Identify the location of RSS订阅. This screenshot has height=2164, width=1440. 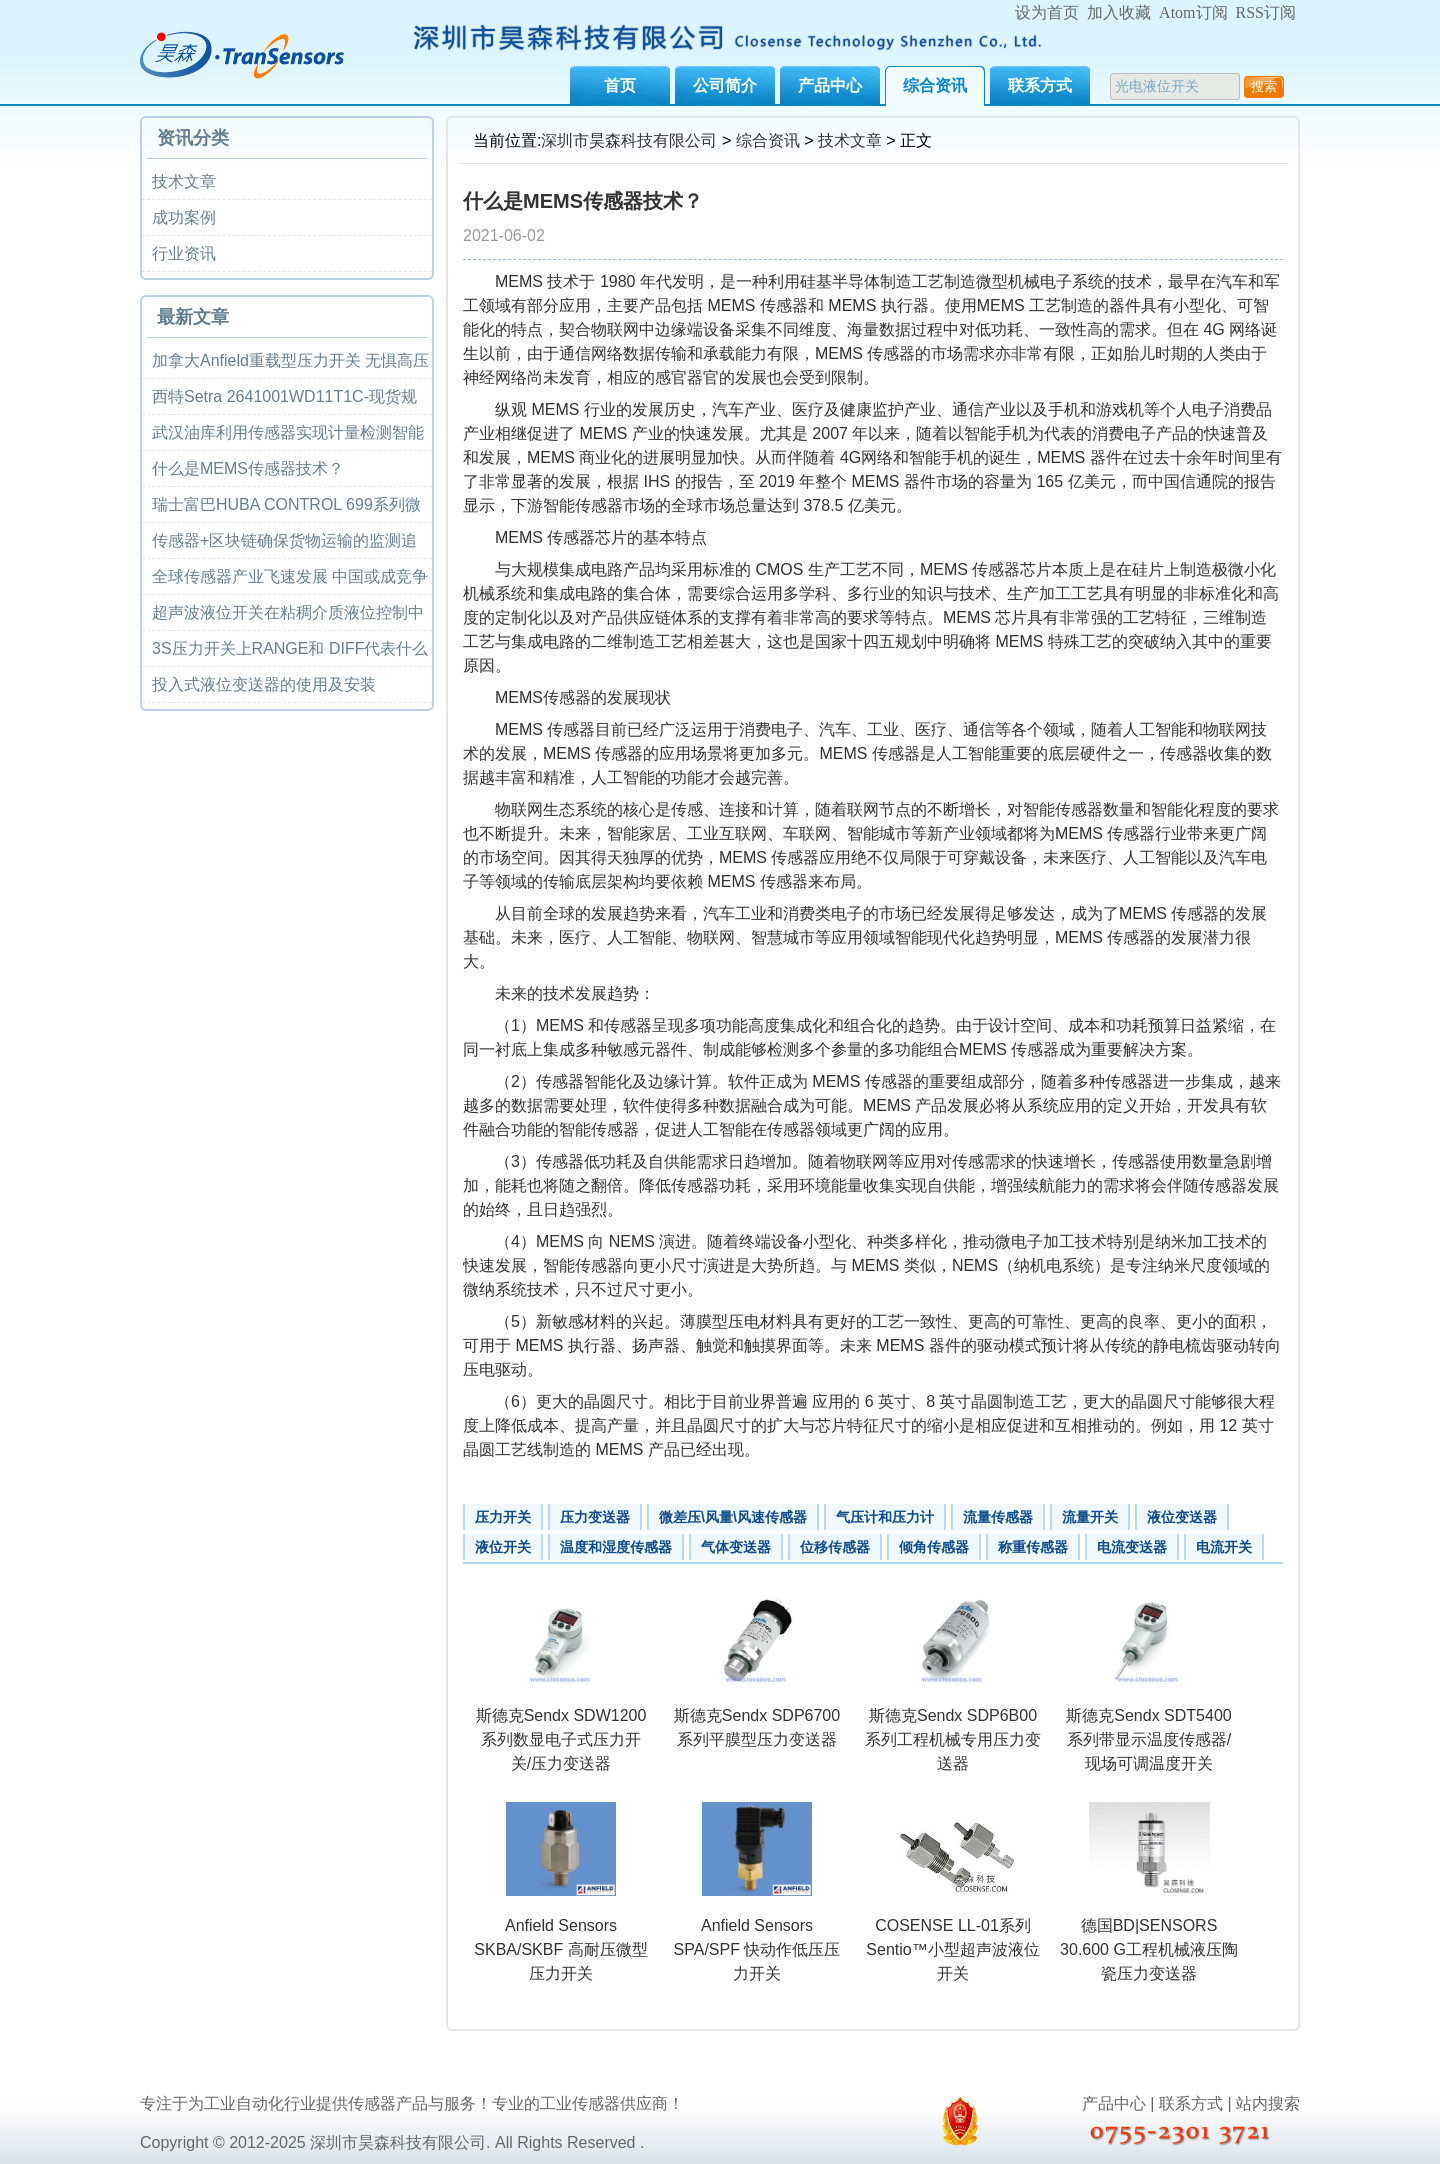
(1266, 12).